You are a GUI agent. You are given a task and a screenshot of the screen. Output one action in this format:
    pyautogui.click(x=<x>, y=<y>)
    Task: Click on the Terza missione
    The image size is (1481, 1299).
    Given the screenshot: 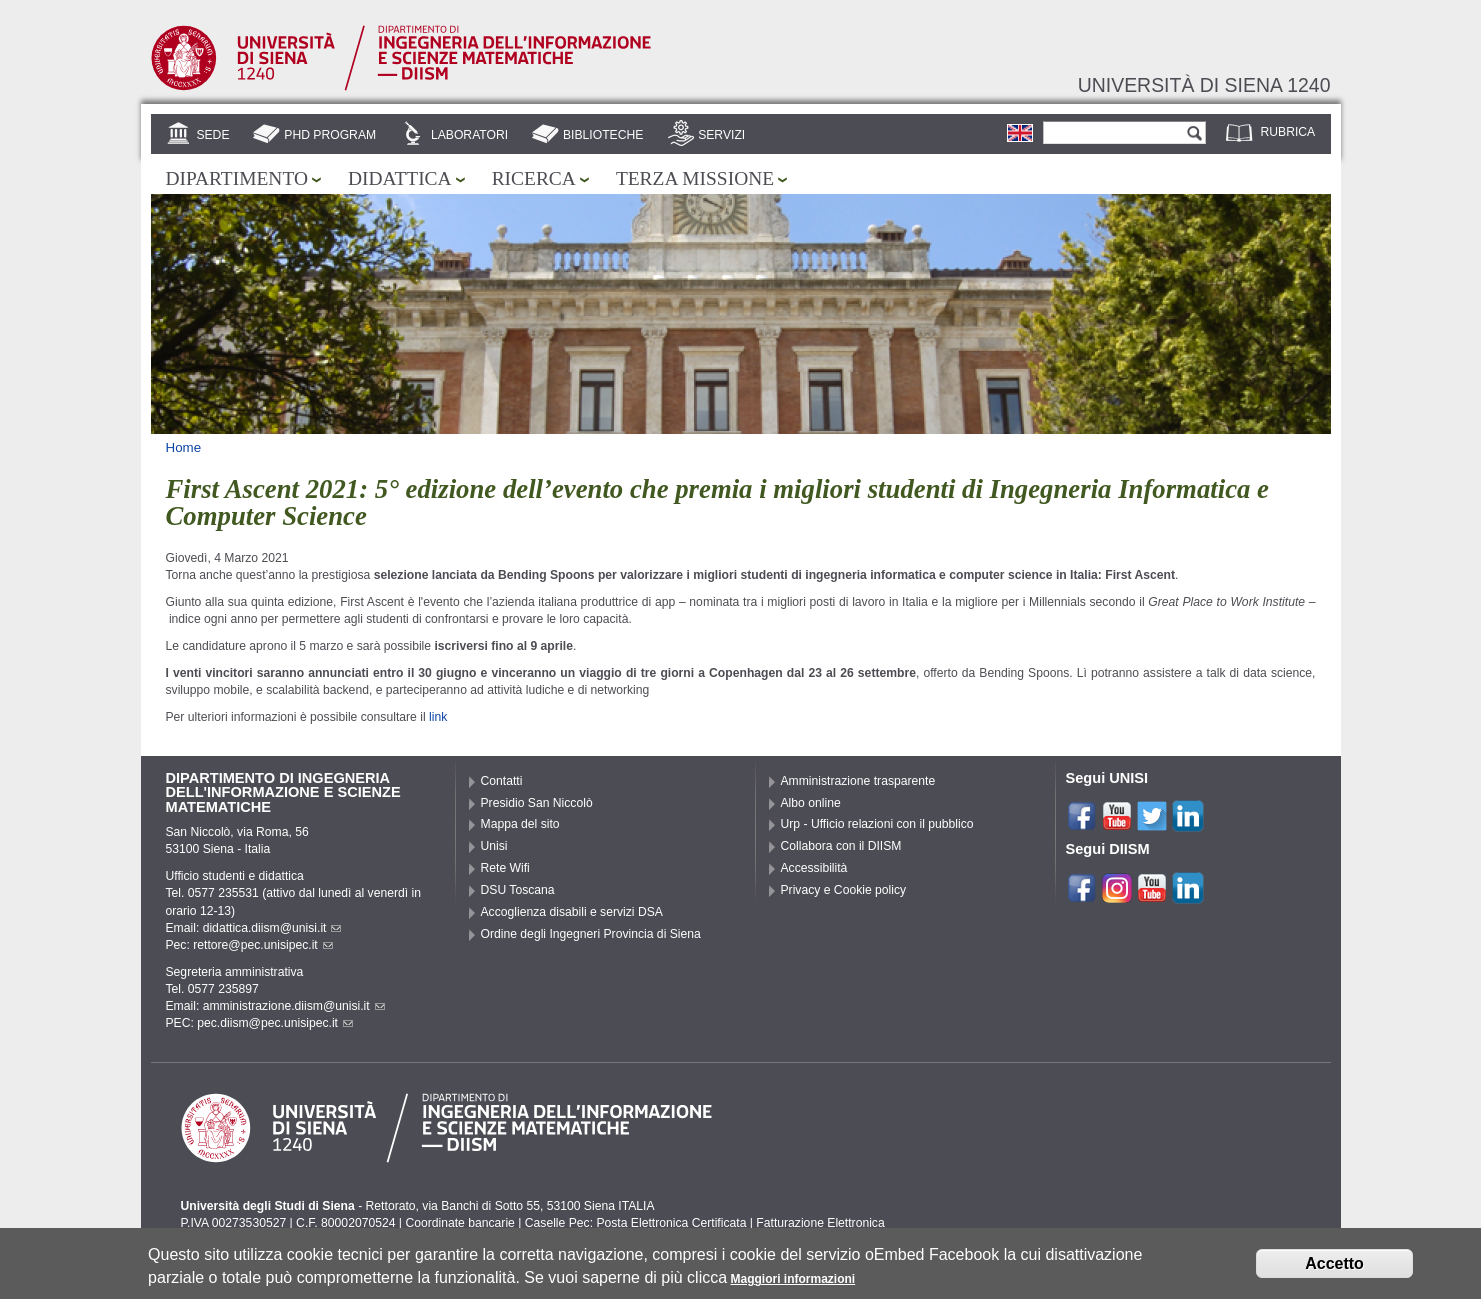 What is the action you would take?
    pyautogui.click(x=695, y=178)
    